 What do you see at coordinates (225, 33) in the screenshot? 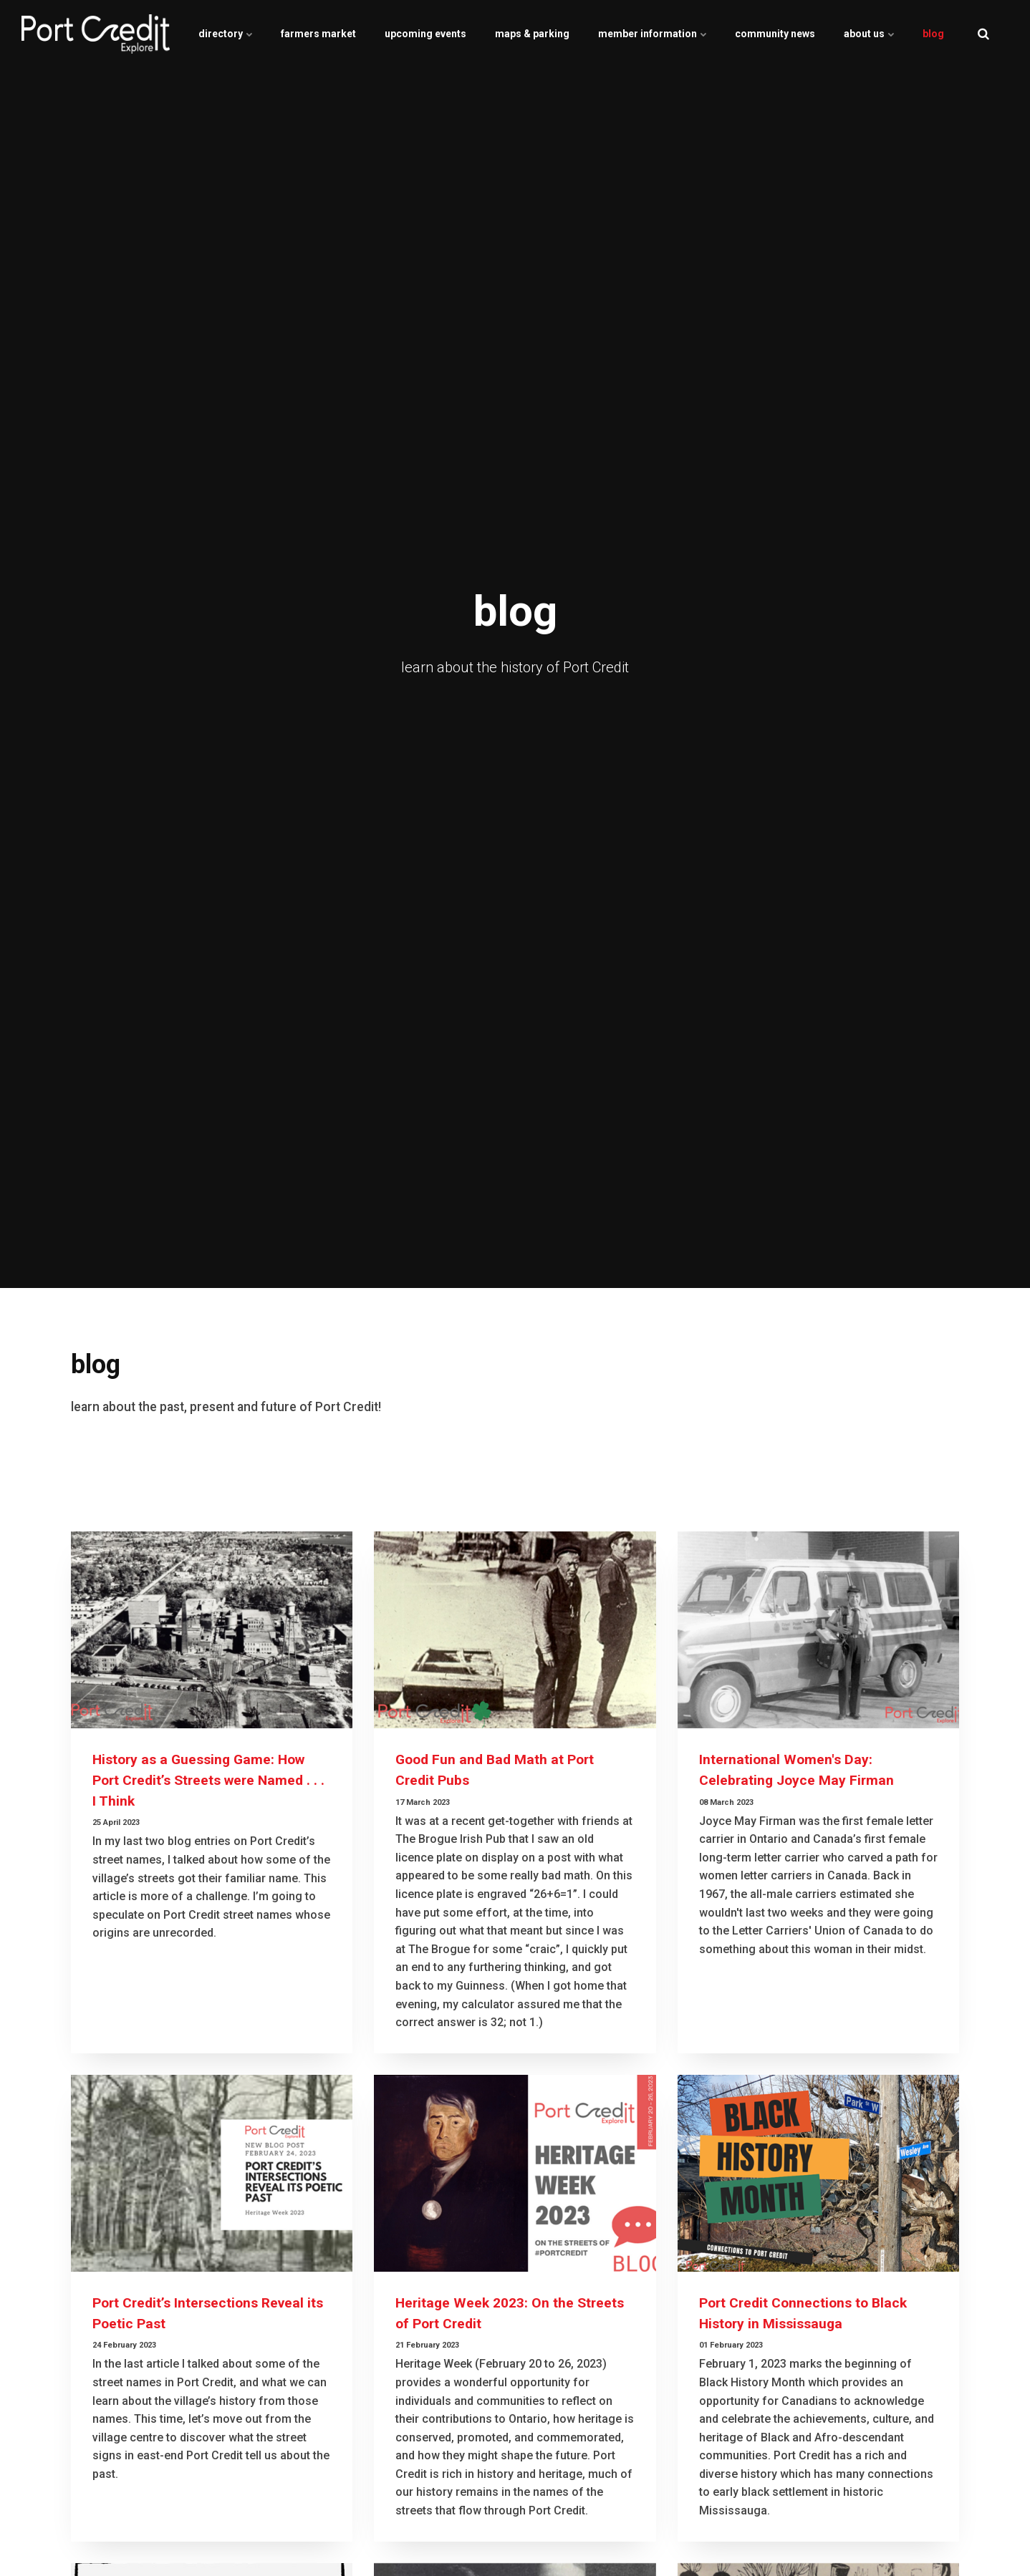
I see `directory` at bounding box center [225, 33].